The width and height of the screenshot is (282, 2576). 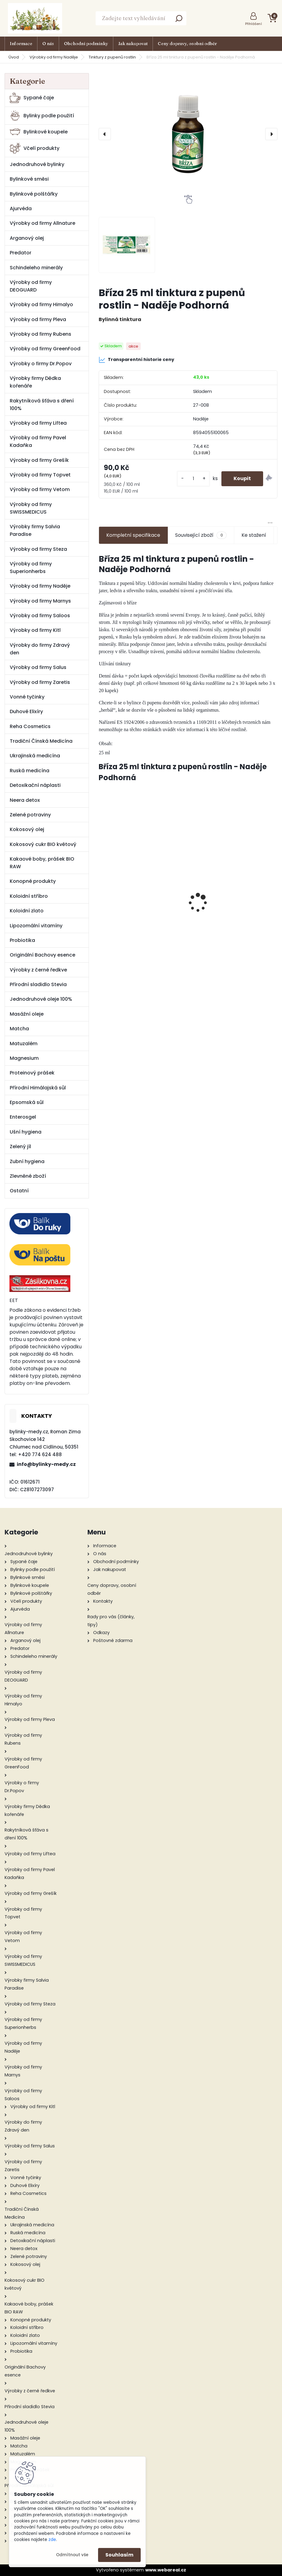 What do you see at coordinates (54, 57) in the screenshot?
I see `Výrobky od firmy Naděje` at bounding box center [54, 57].